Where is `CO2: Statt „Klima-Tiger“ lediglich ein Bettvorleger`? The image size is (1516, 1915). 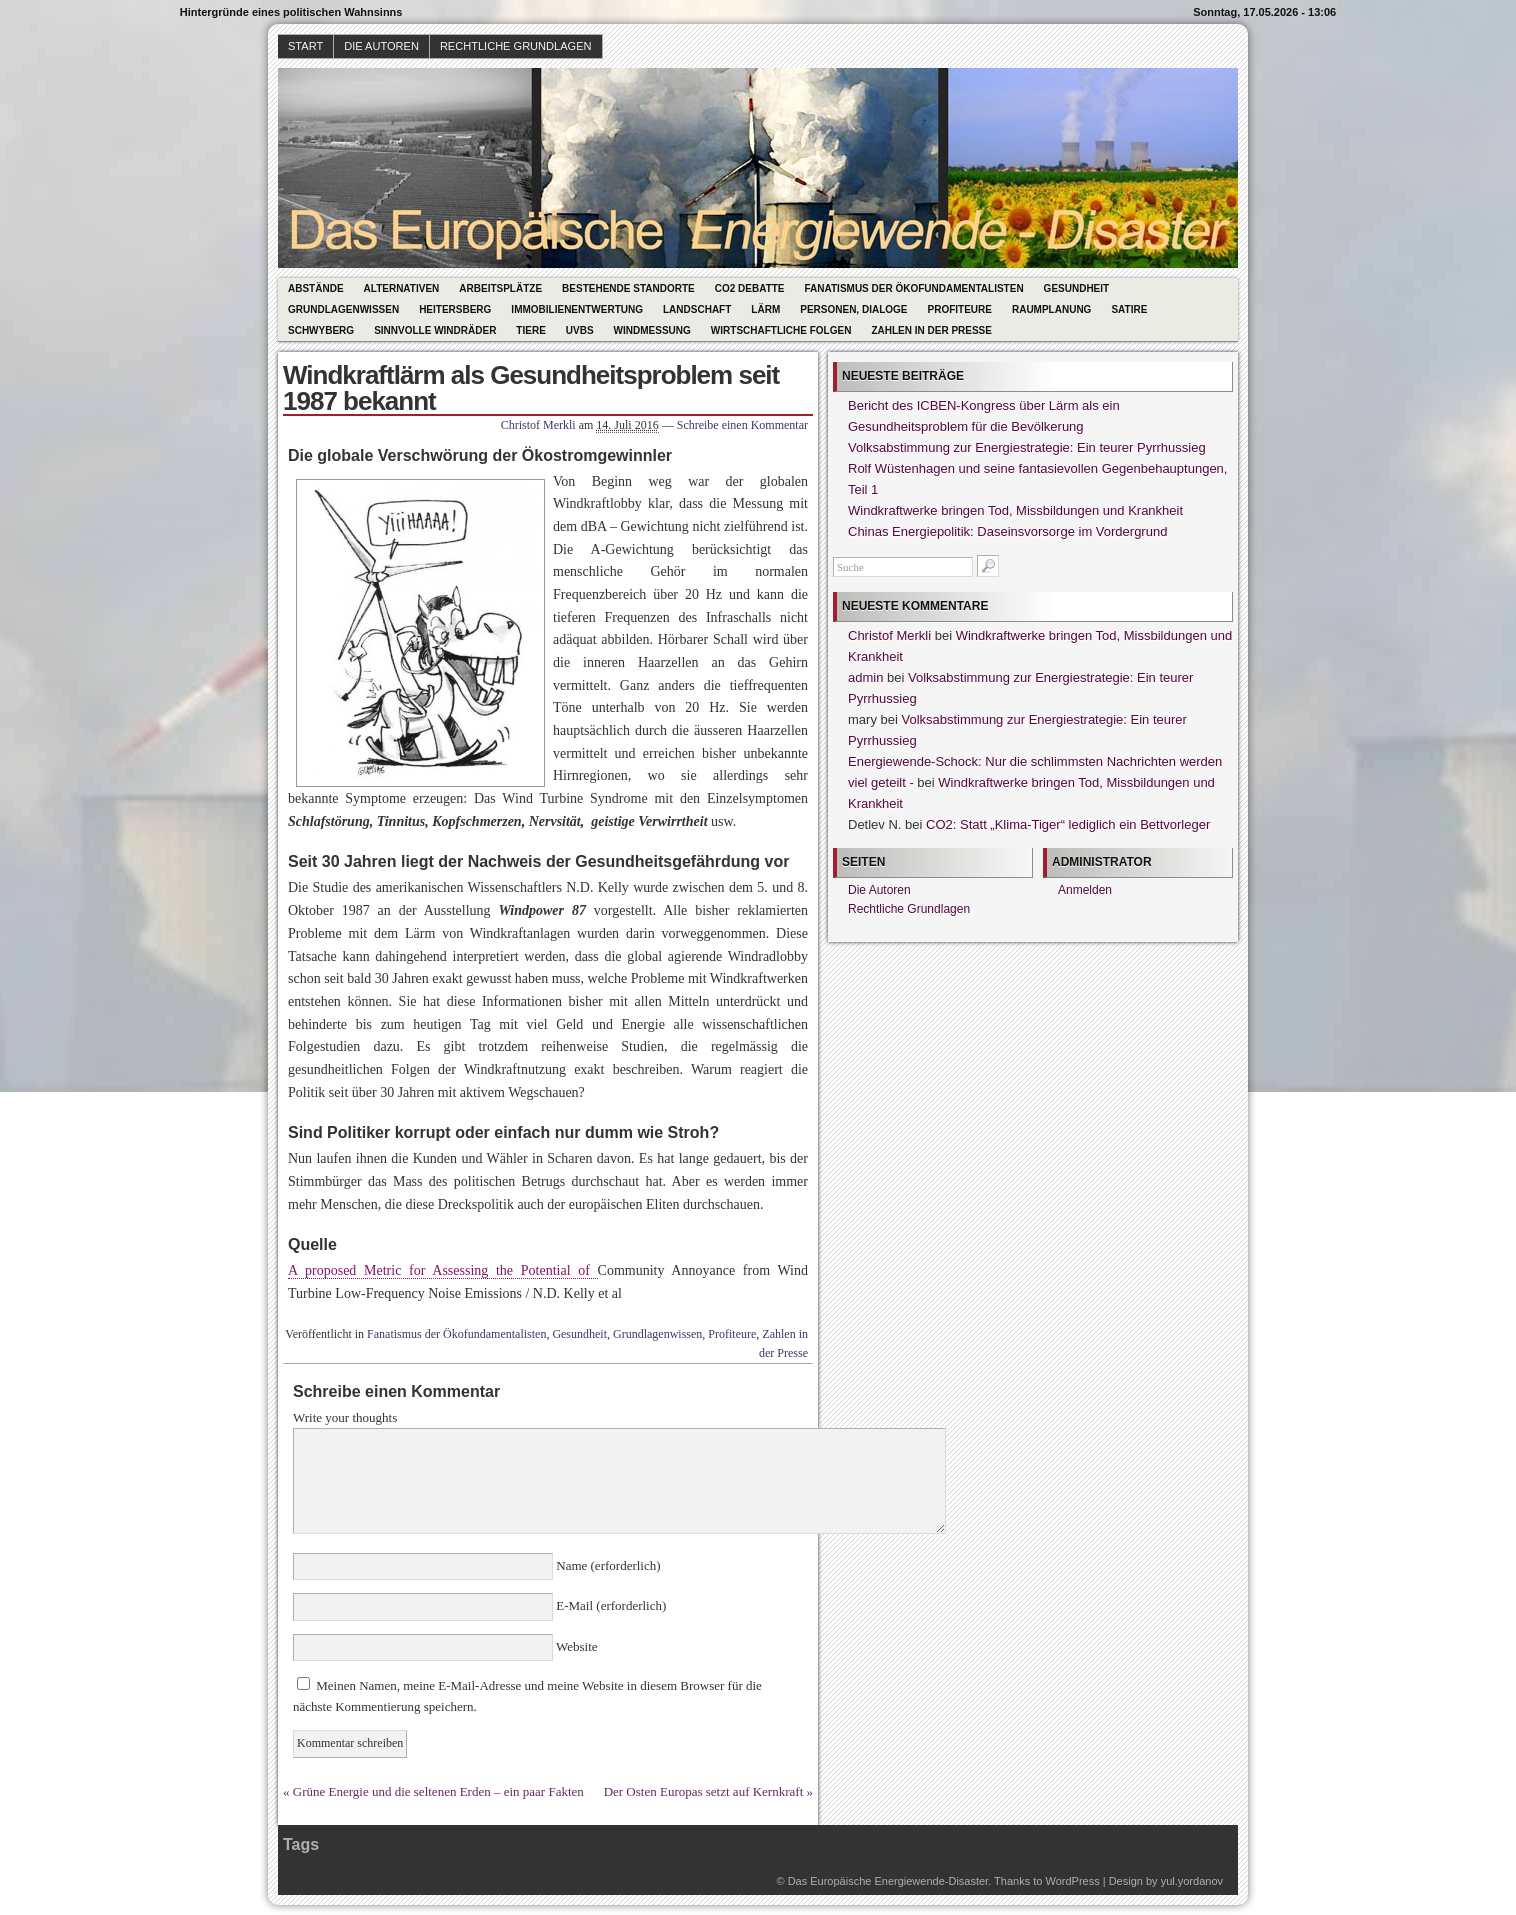
CO2: Statt „Klima-Tiger“ lediglich ein Bettvorleger is located at coordinates (1068, 824).